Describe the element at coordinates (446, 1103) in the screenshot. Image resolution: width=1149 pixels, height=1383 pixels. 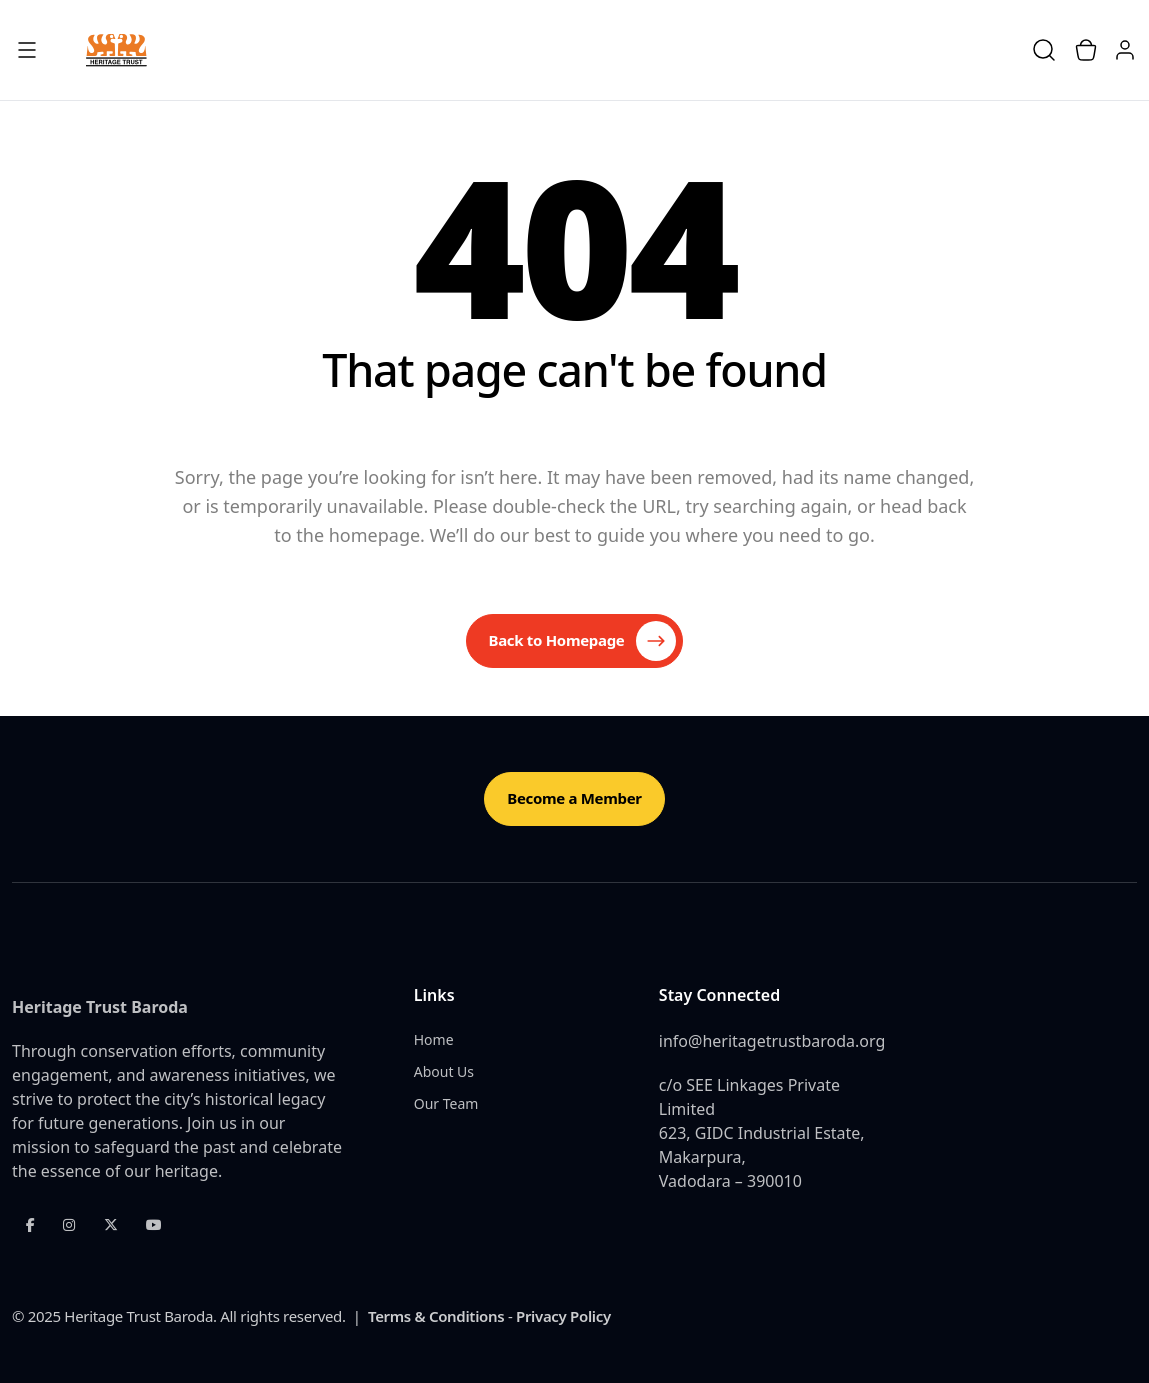
I see `Our Team` at that location.